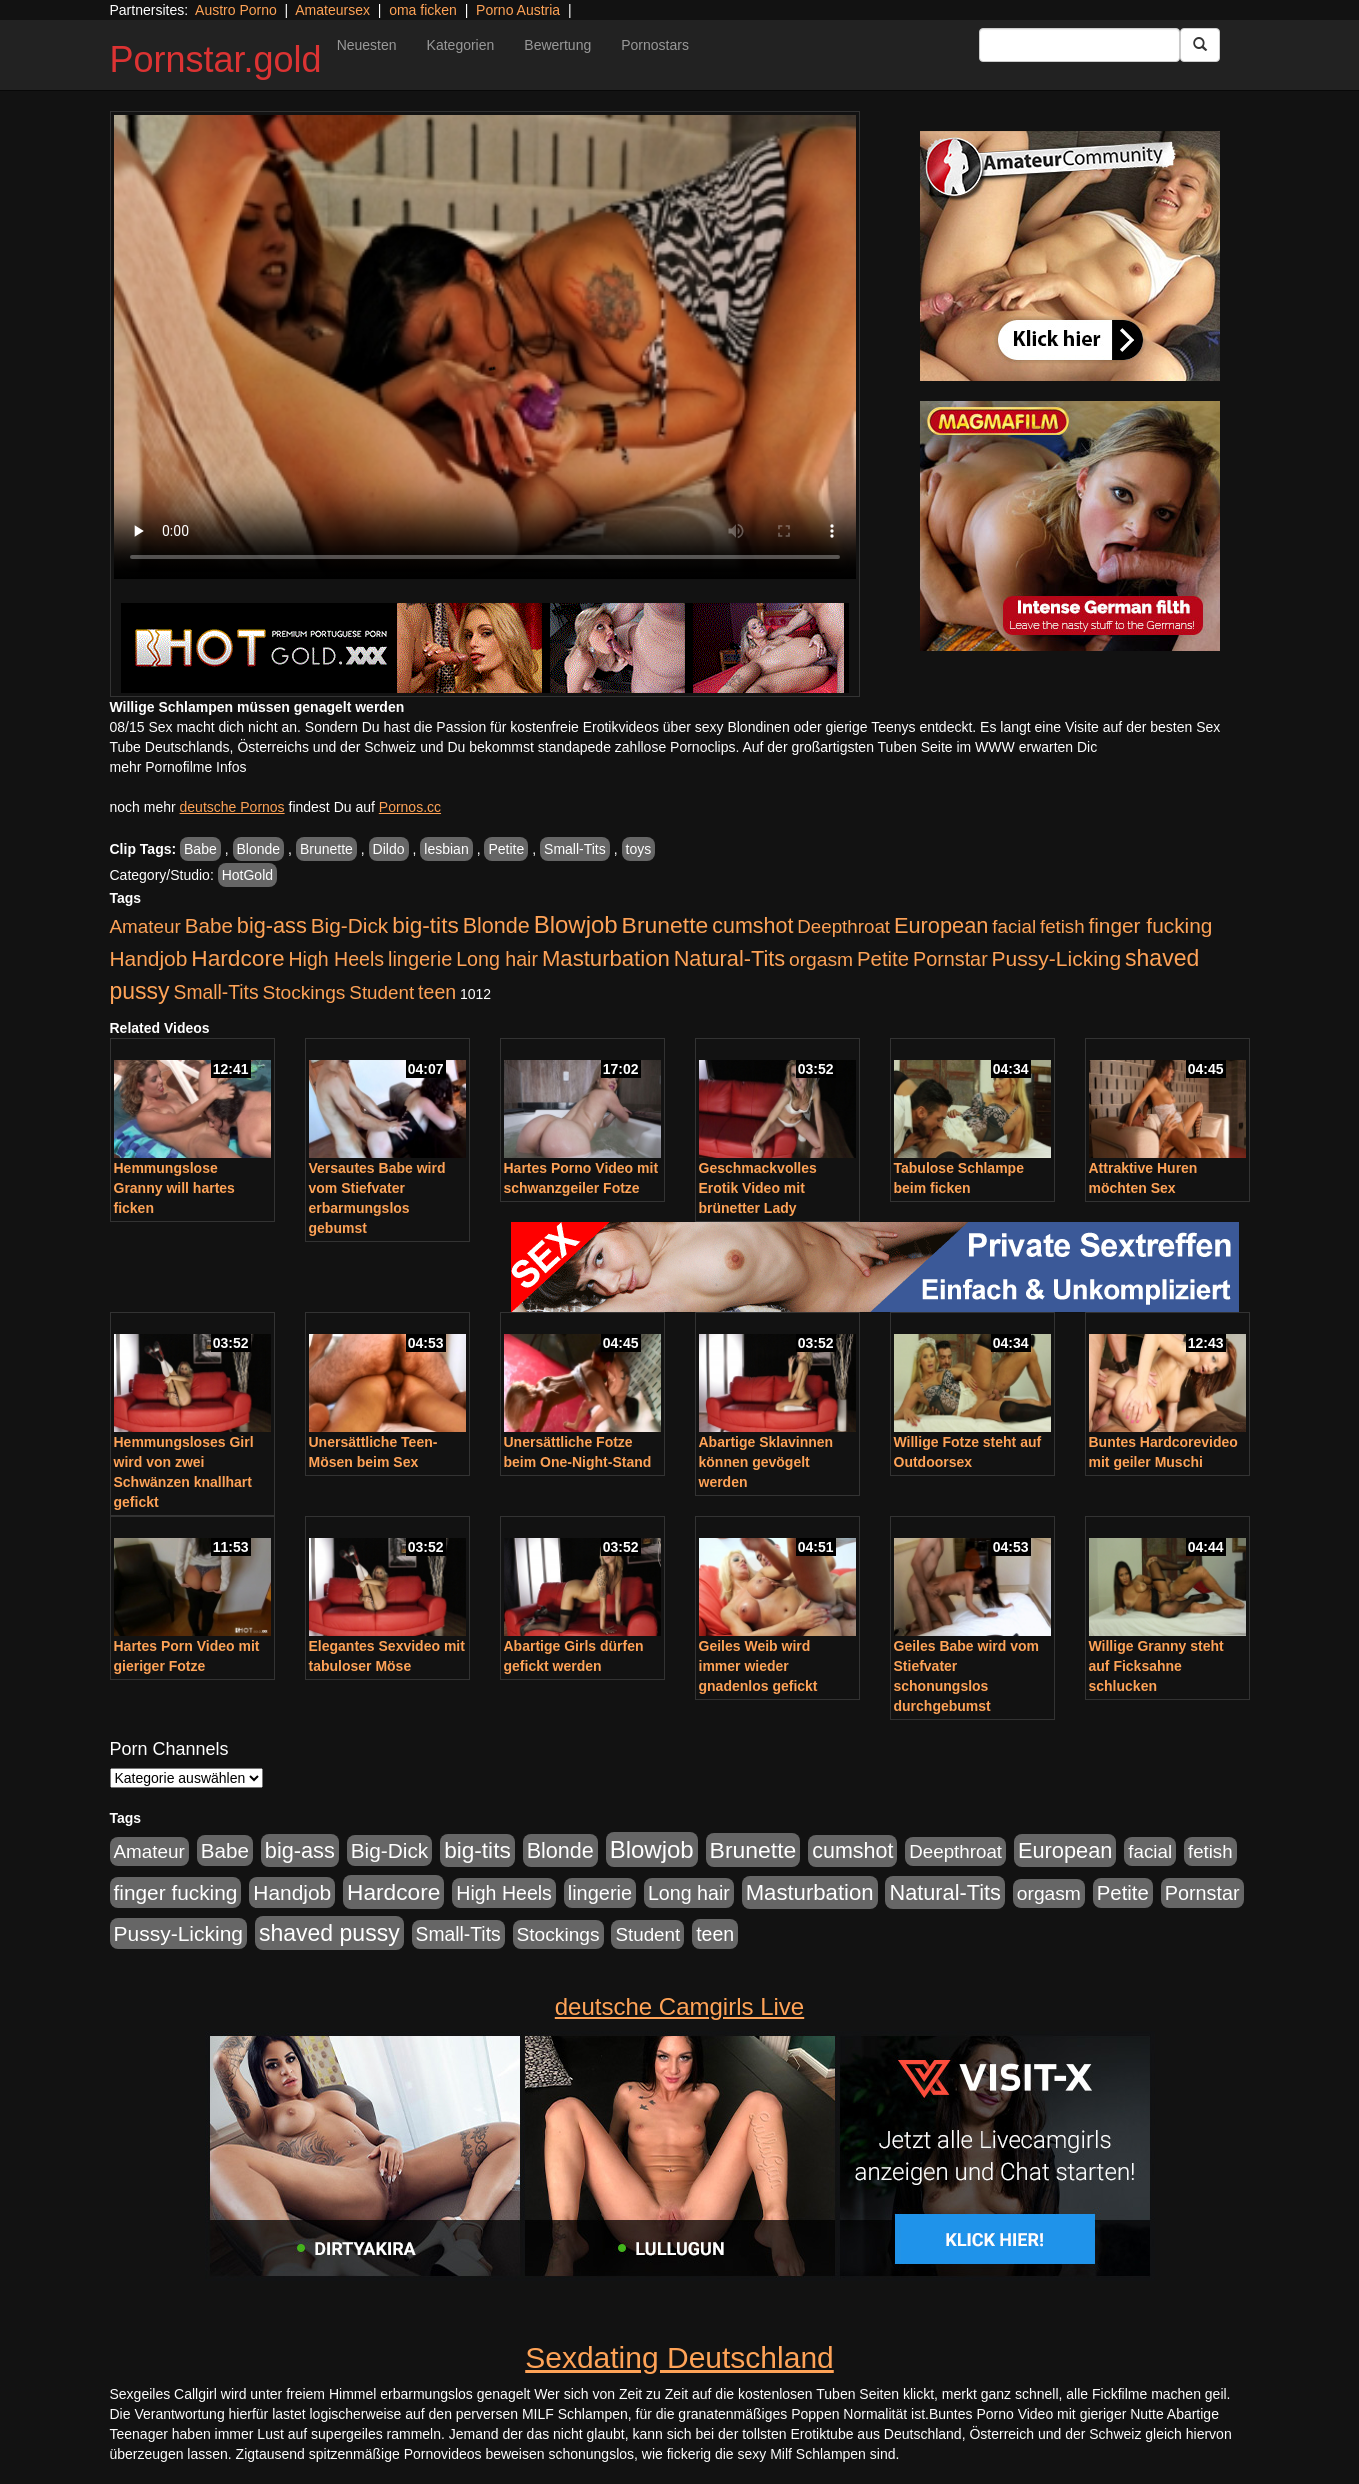 Image resolution: width=1359 pixels, height=2484 pixels. I want to click on toys, so click(639, 849).